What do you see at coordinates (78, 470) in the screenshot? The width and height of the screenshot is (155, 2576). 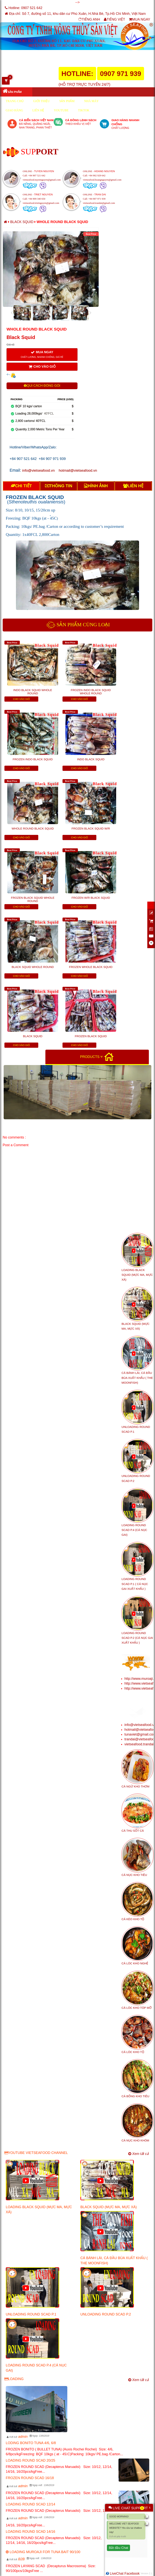 I see `hotmail@vietseafood.vn` at bounding box center [78, 470].